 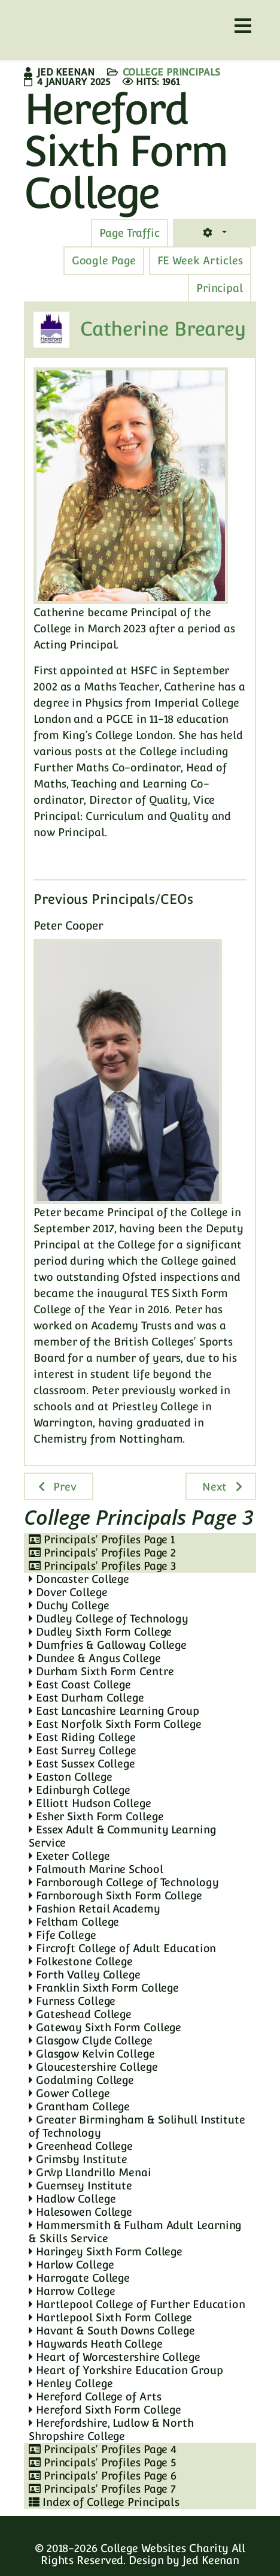 I want to click on Heart of Worcestershire College, so click(x=114, y=2357).